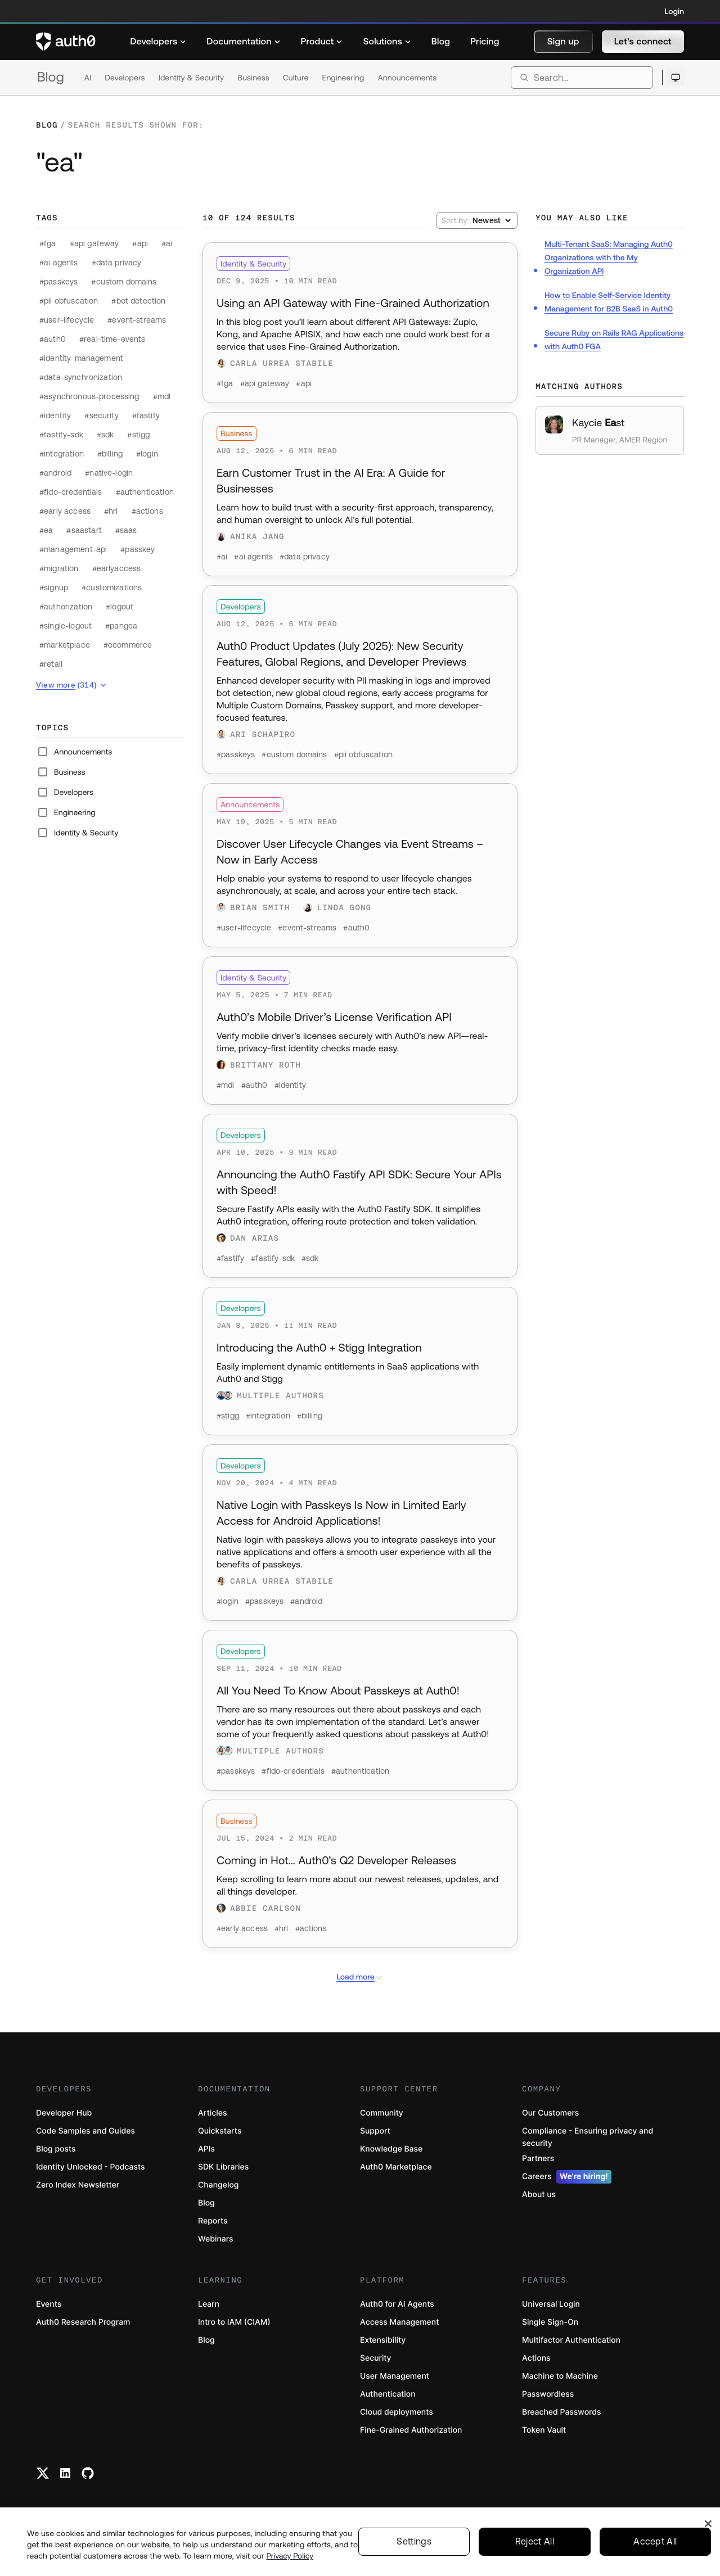  I want to click on Authentication, so click(388, 2394).